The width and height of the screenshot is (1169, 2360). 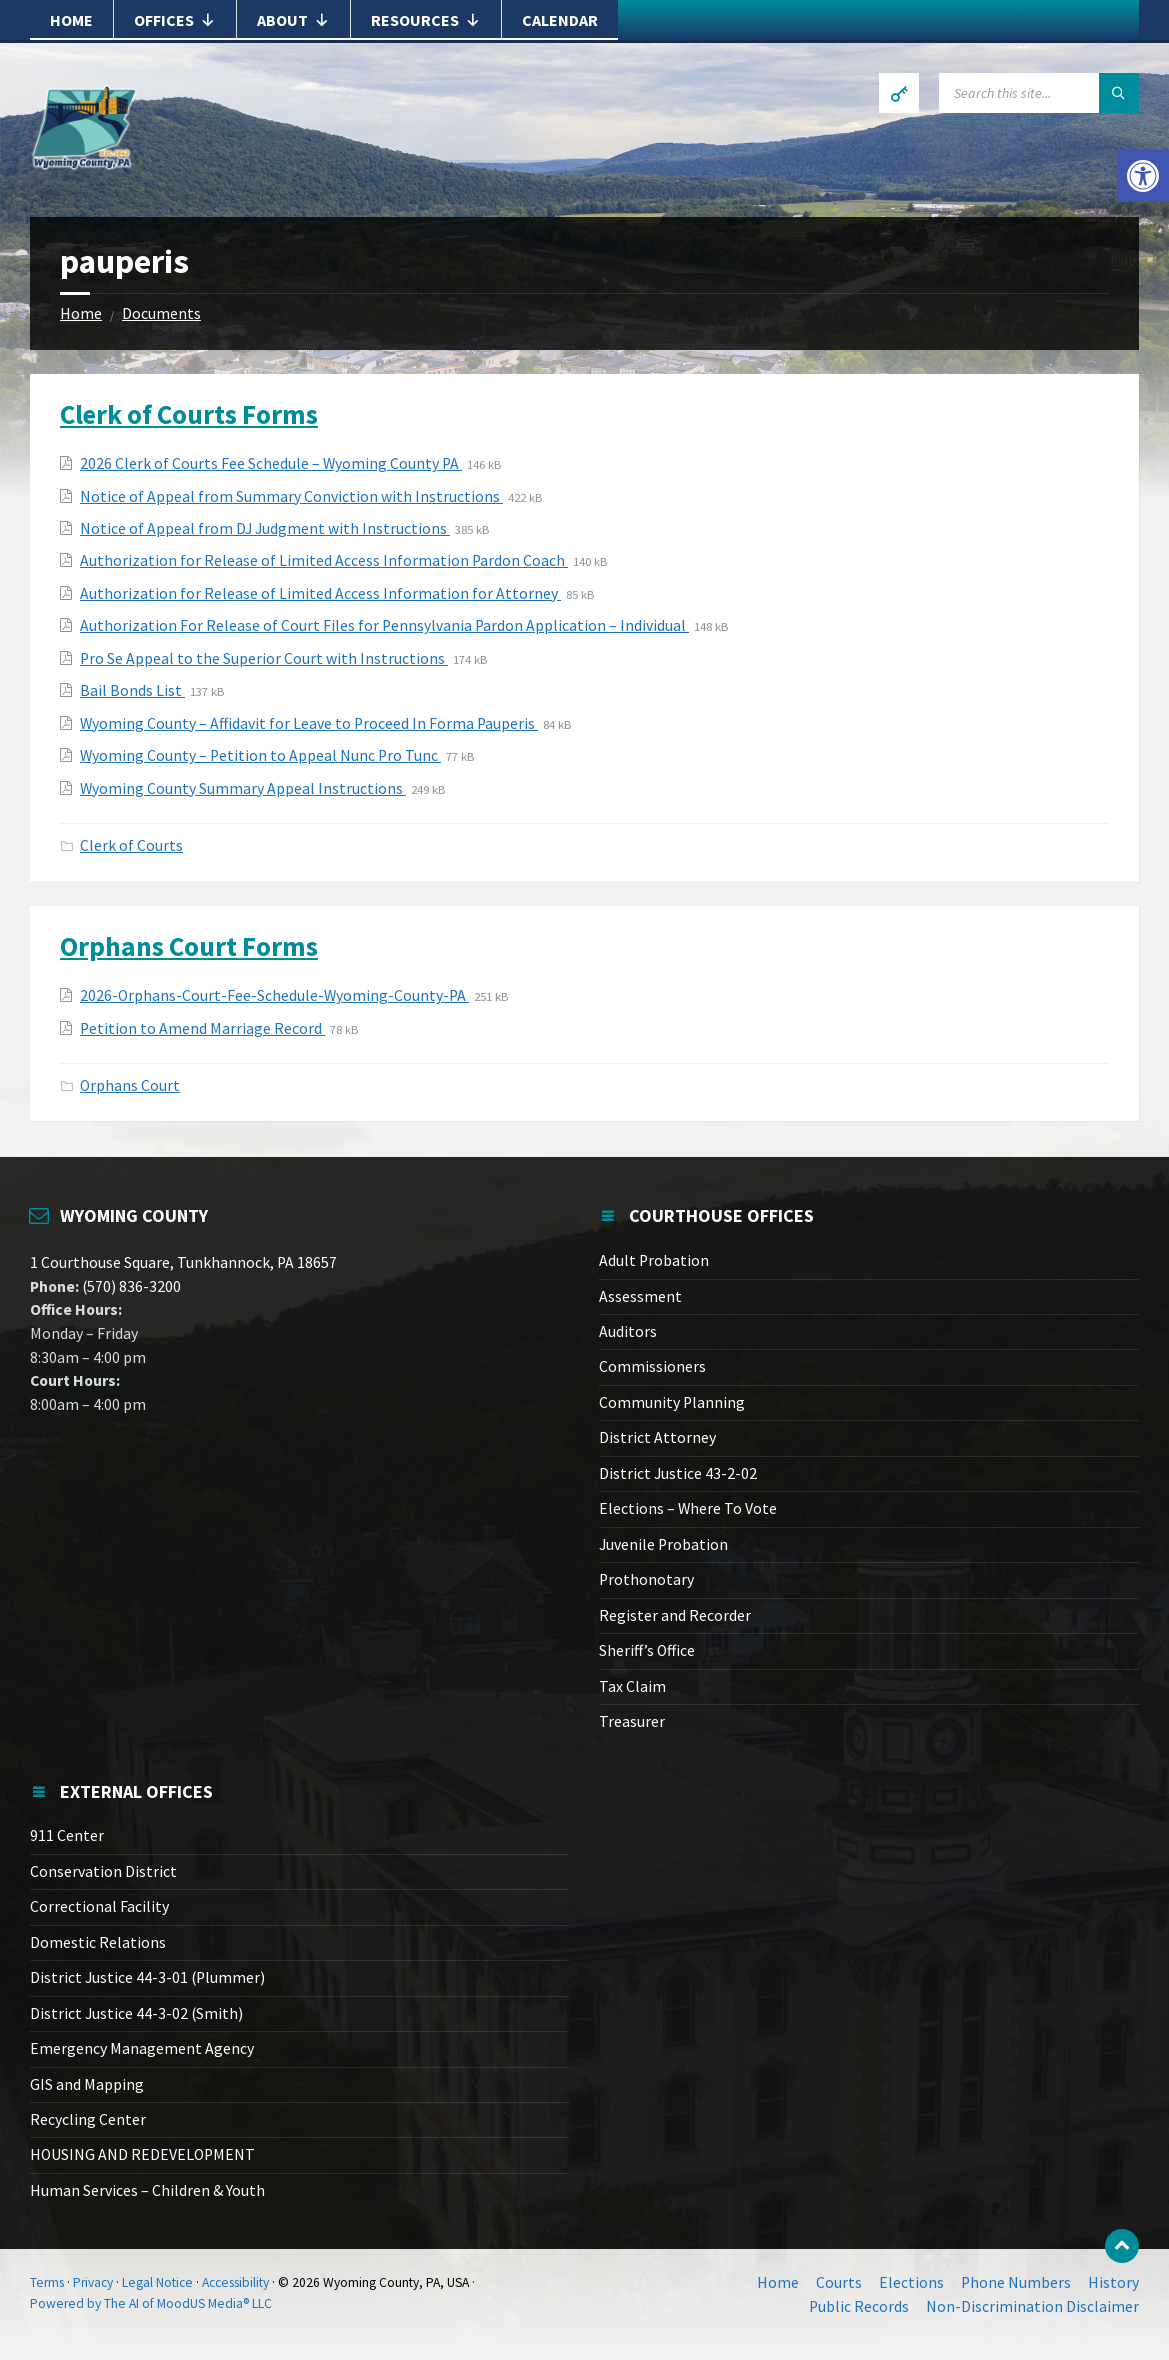 What do you see at coordinates (1039, 93) in the screenshot?
I see `[Search field]` at bounding box center [1039, 93].